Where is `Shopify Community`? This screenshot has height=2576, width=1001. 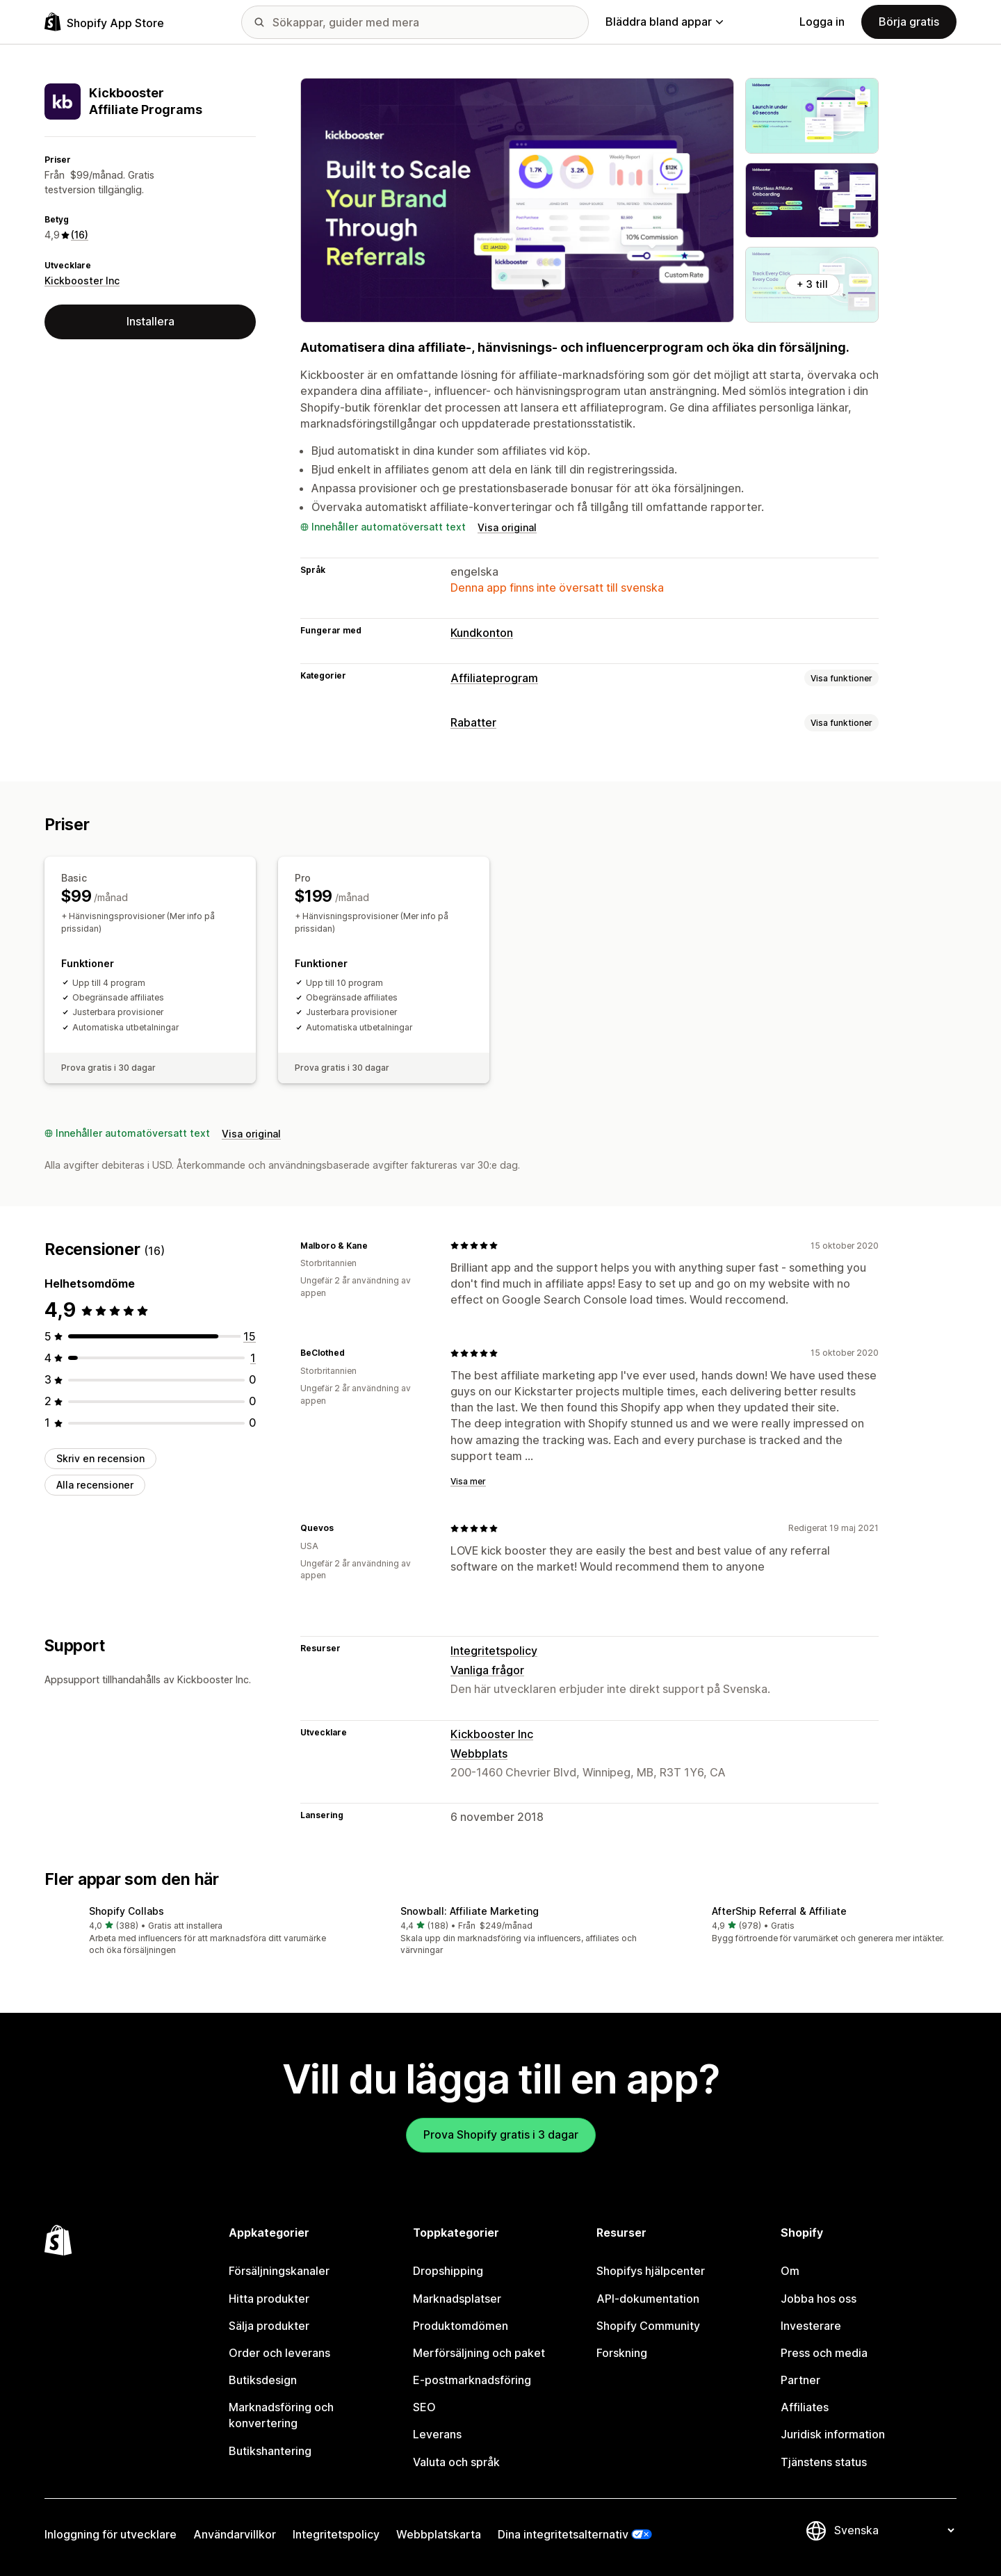 Shopify Community is located at coordinates (648, 2326).